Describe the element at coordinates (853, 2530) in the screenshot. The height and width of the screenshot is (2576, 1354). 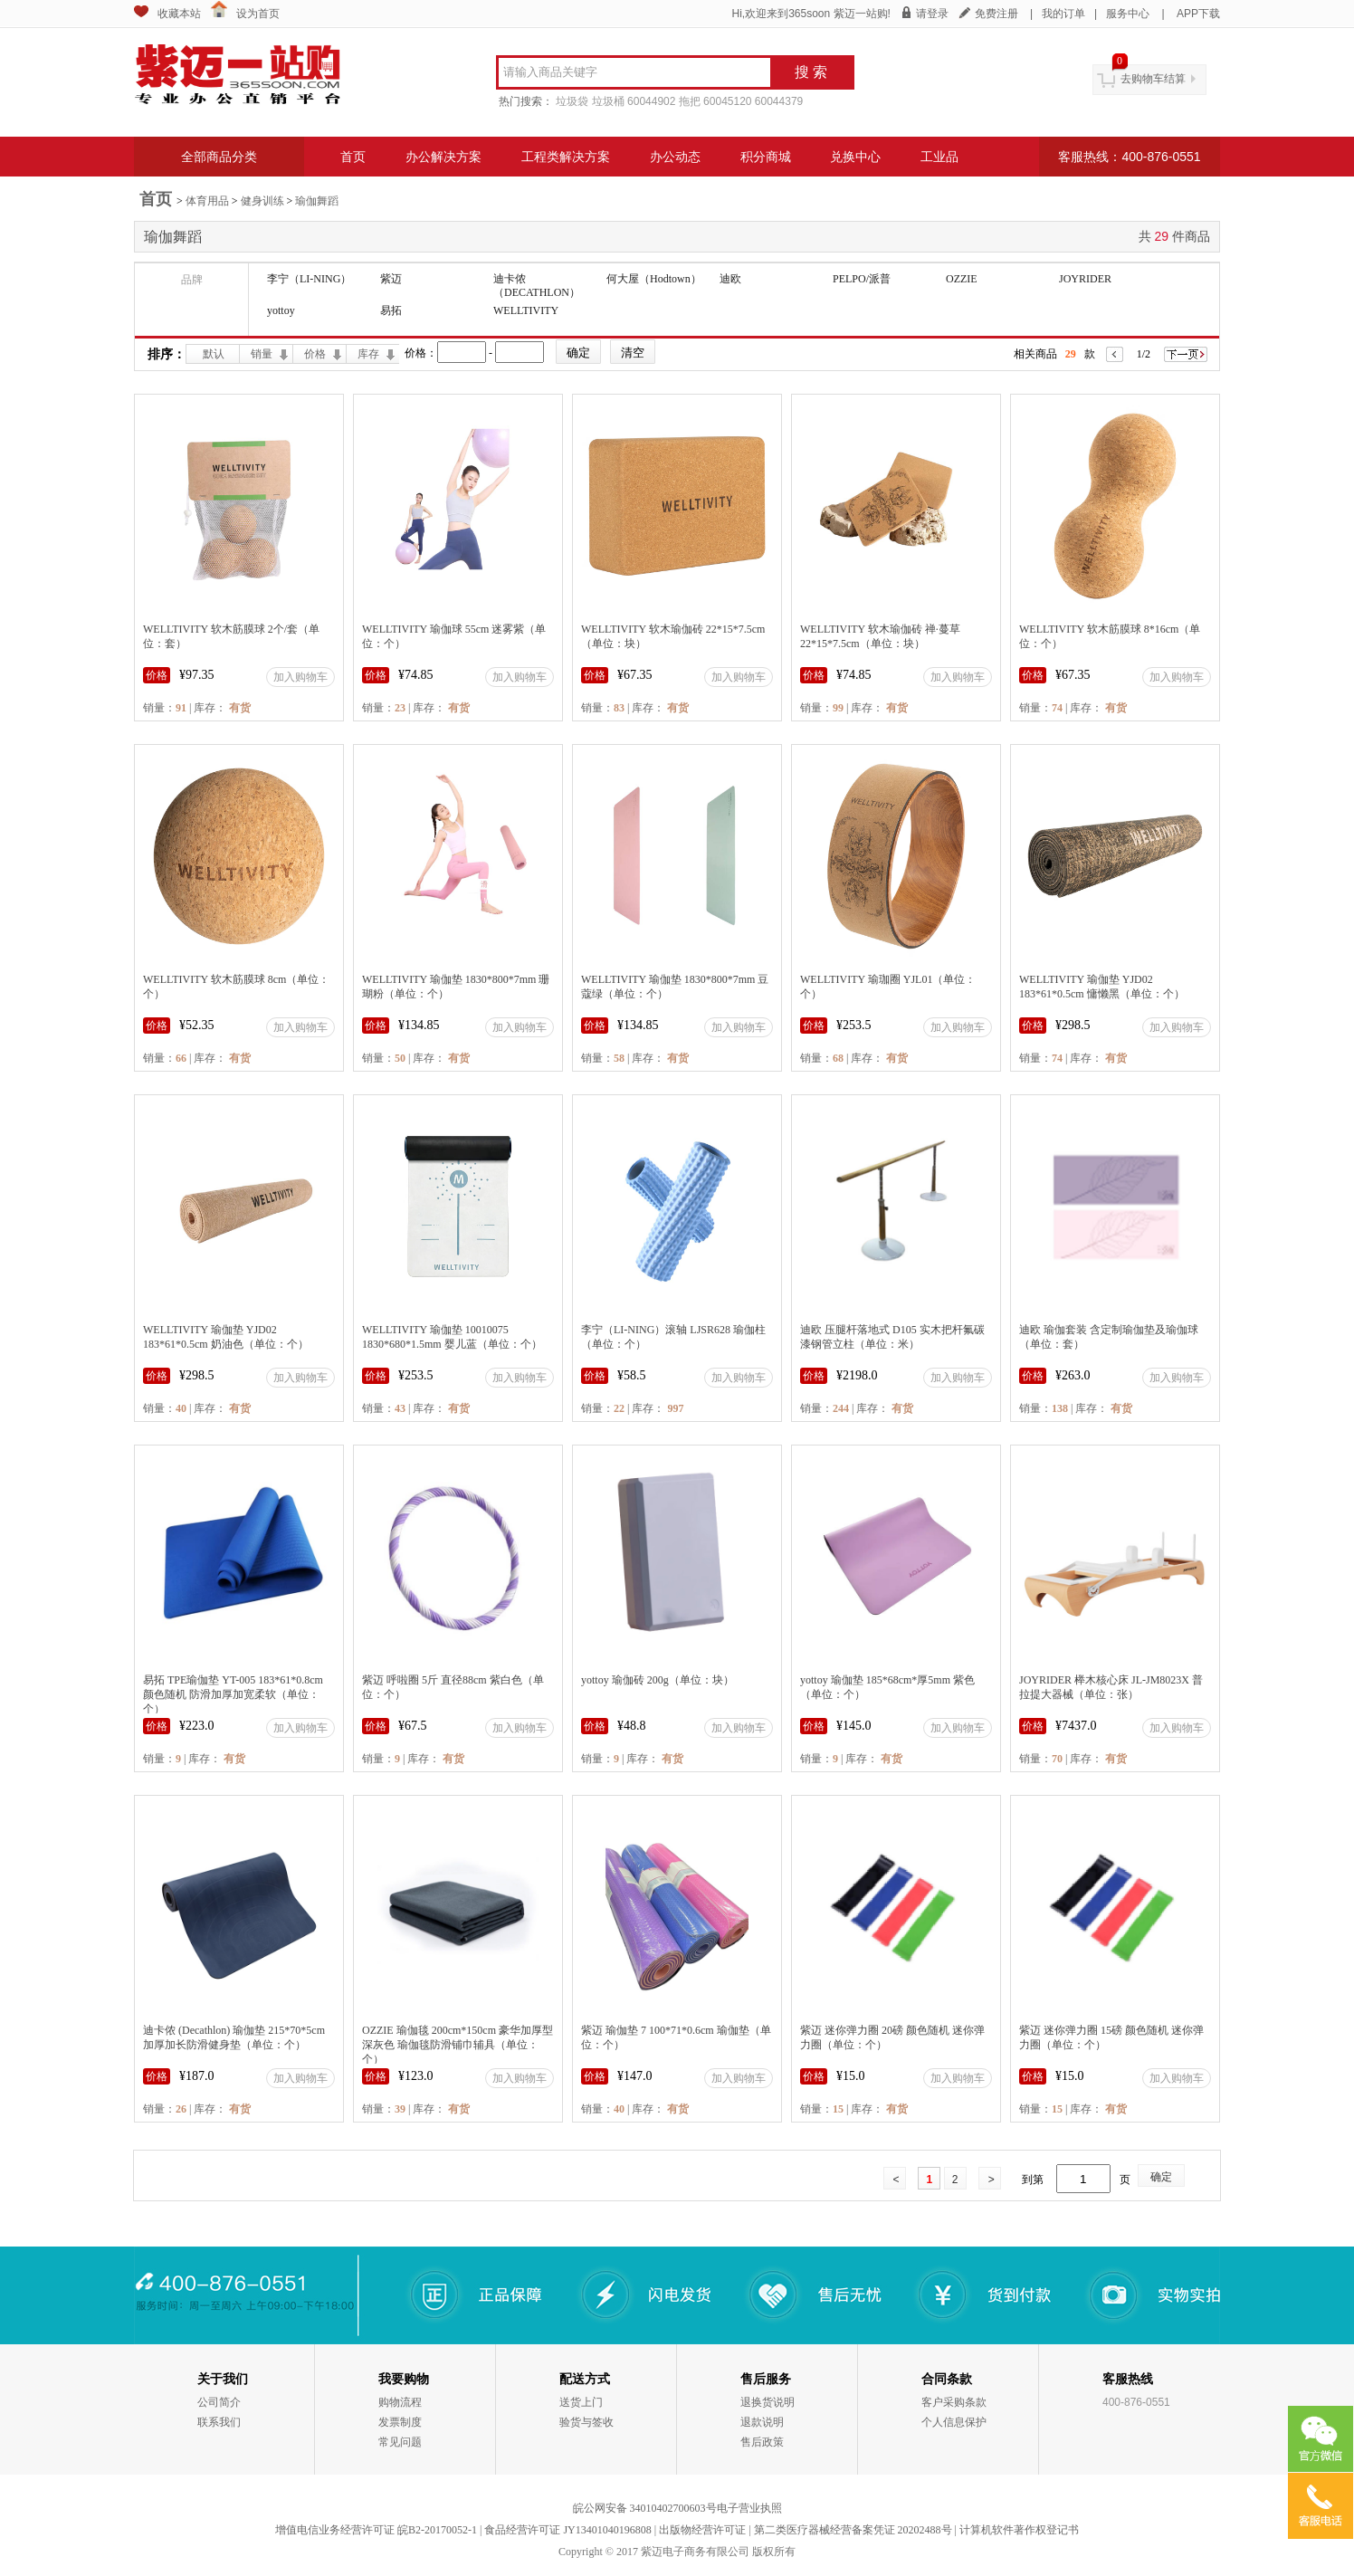
I see `第二类医疗器械经营备案凭证 20202488号` at that location.